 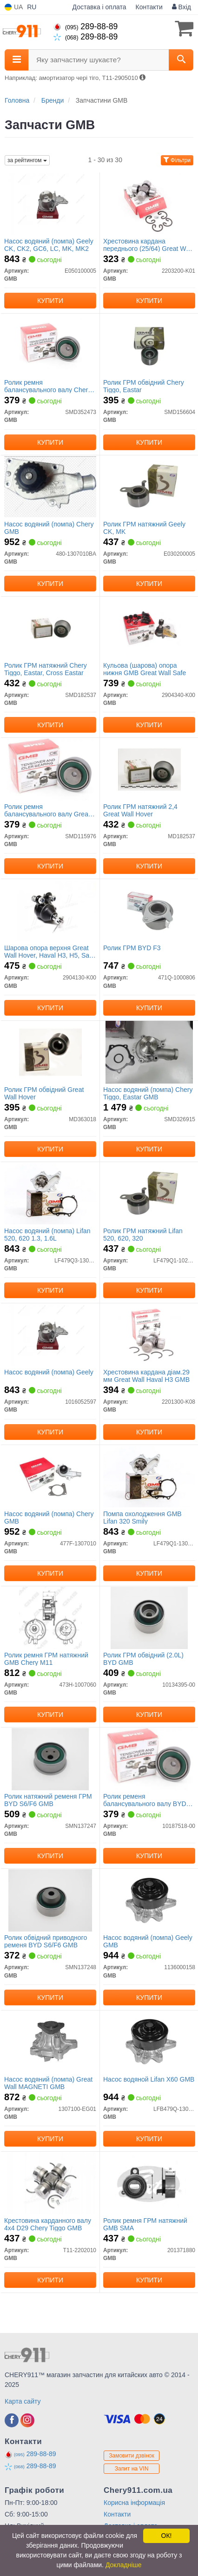 I want to click on Насос водяний (помпа) Geely CK, CK2, GC6, LC, MK, MK2, so click(x=48, y=244).